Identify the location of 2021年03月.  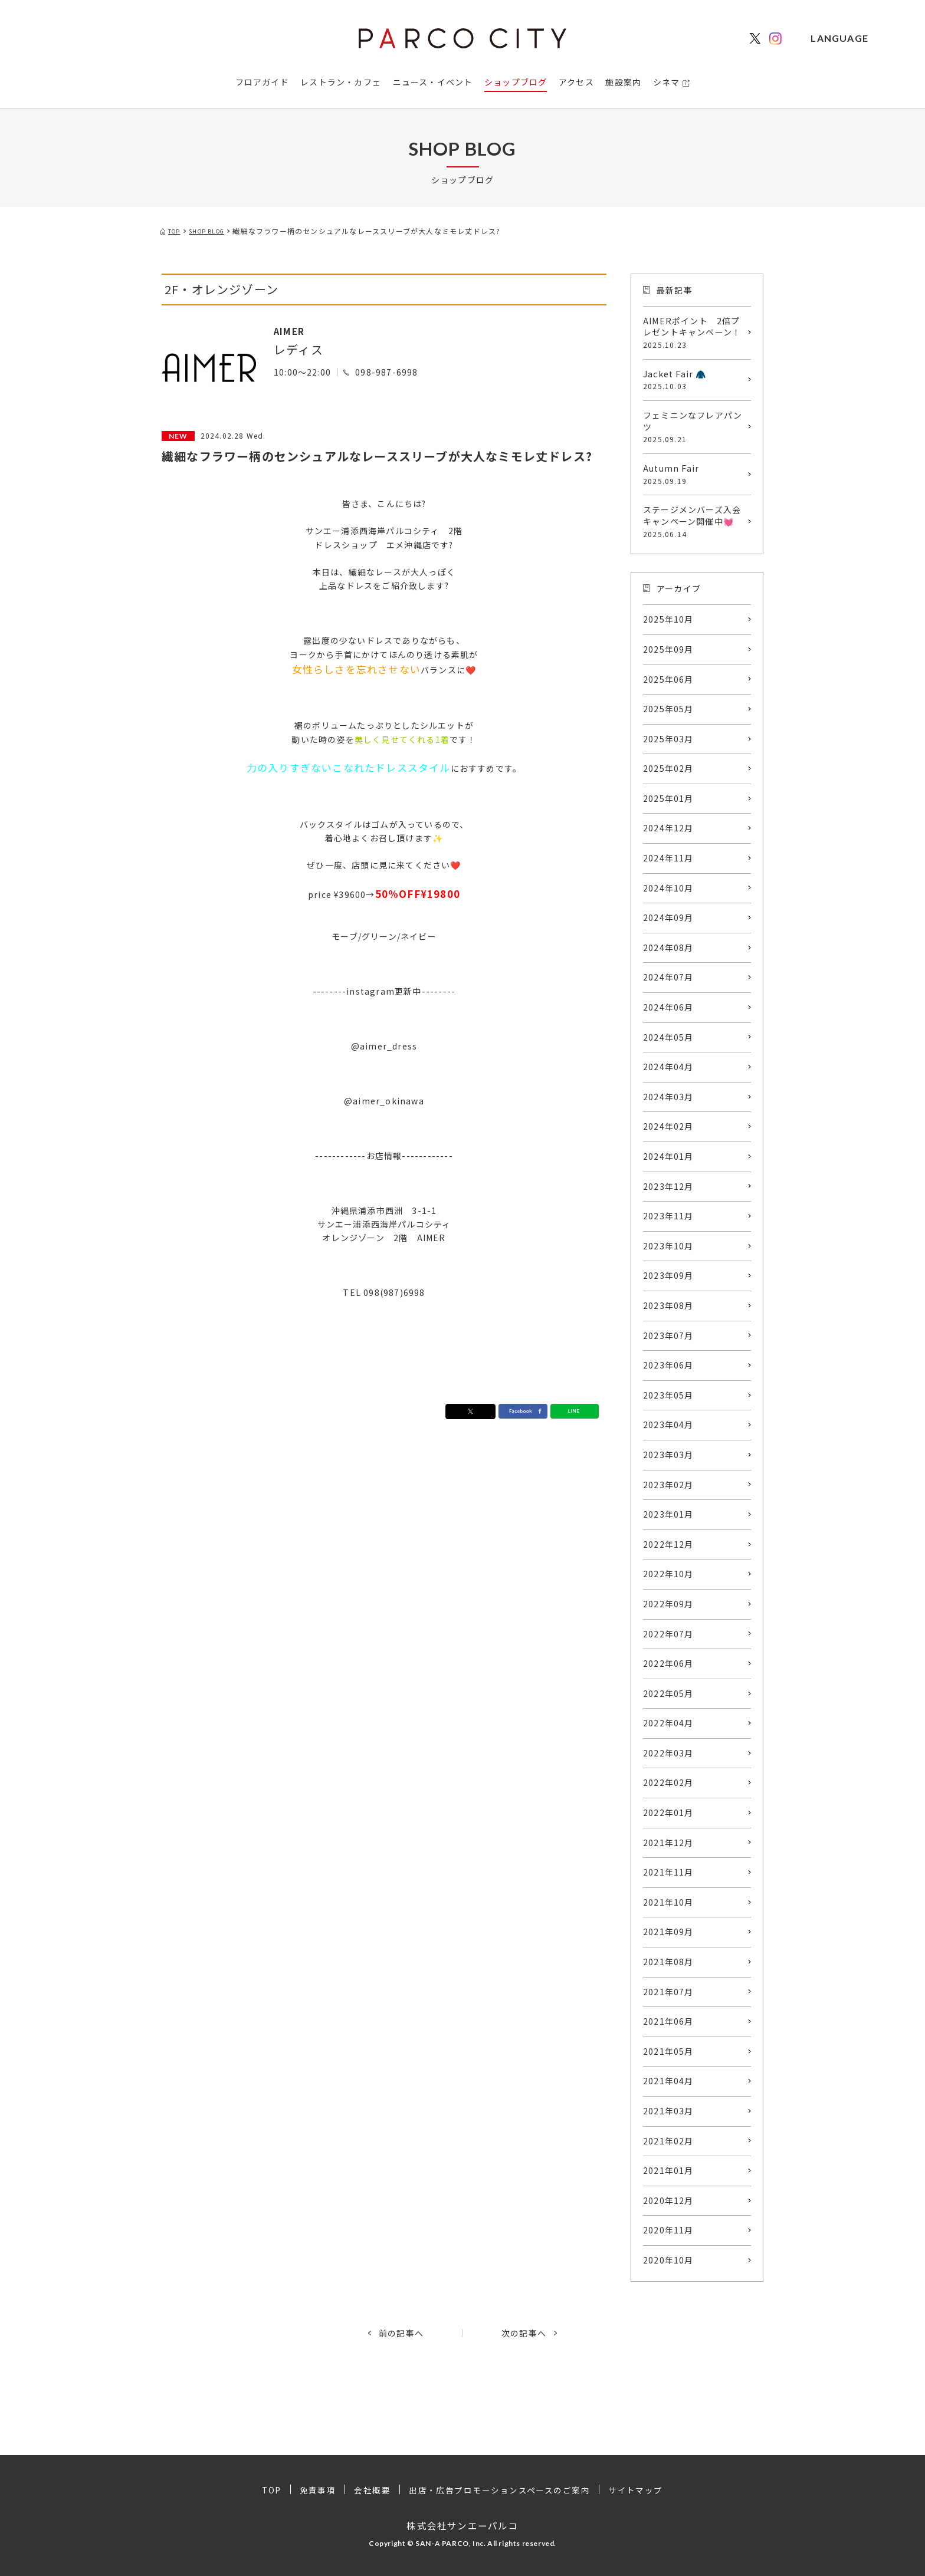
(668, 2111).